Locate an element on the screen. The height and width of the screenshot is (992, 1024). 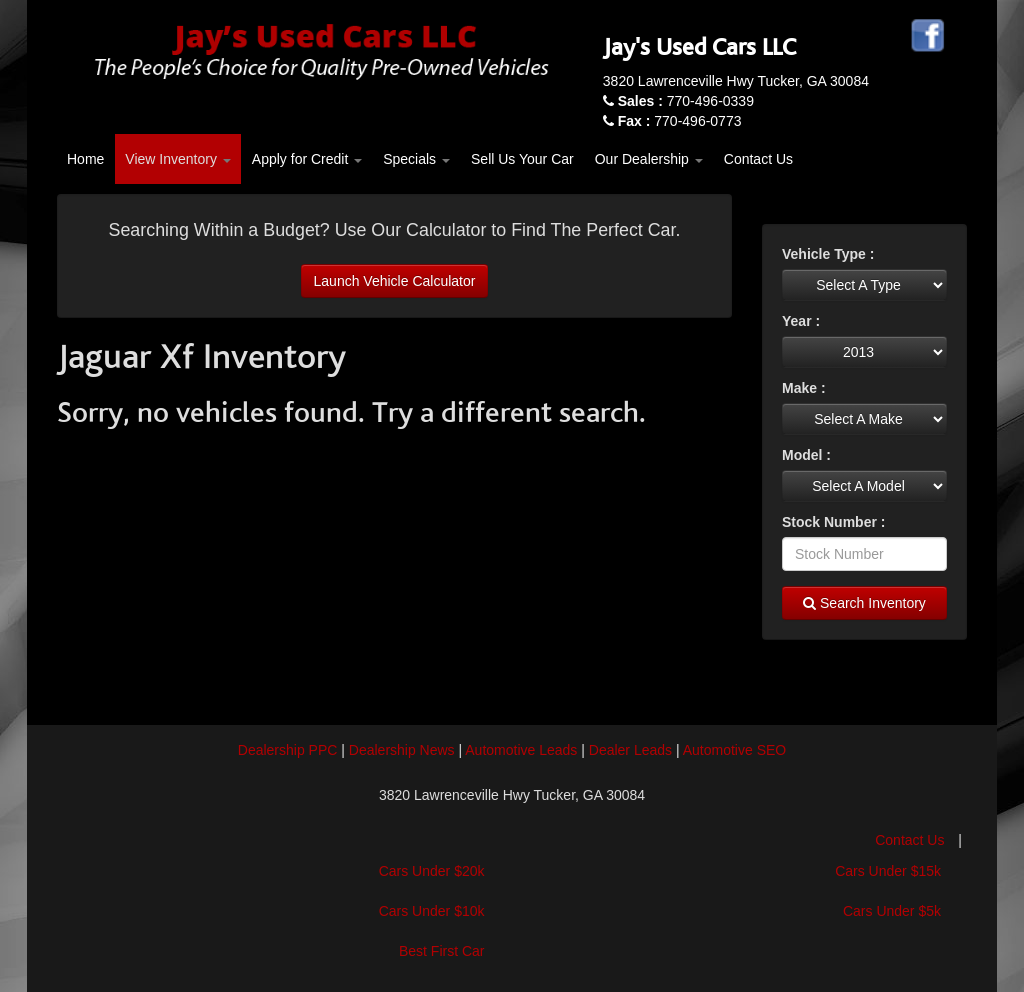
770-496-0773 is located at coordinates (680, 121).